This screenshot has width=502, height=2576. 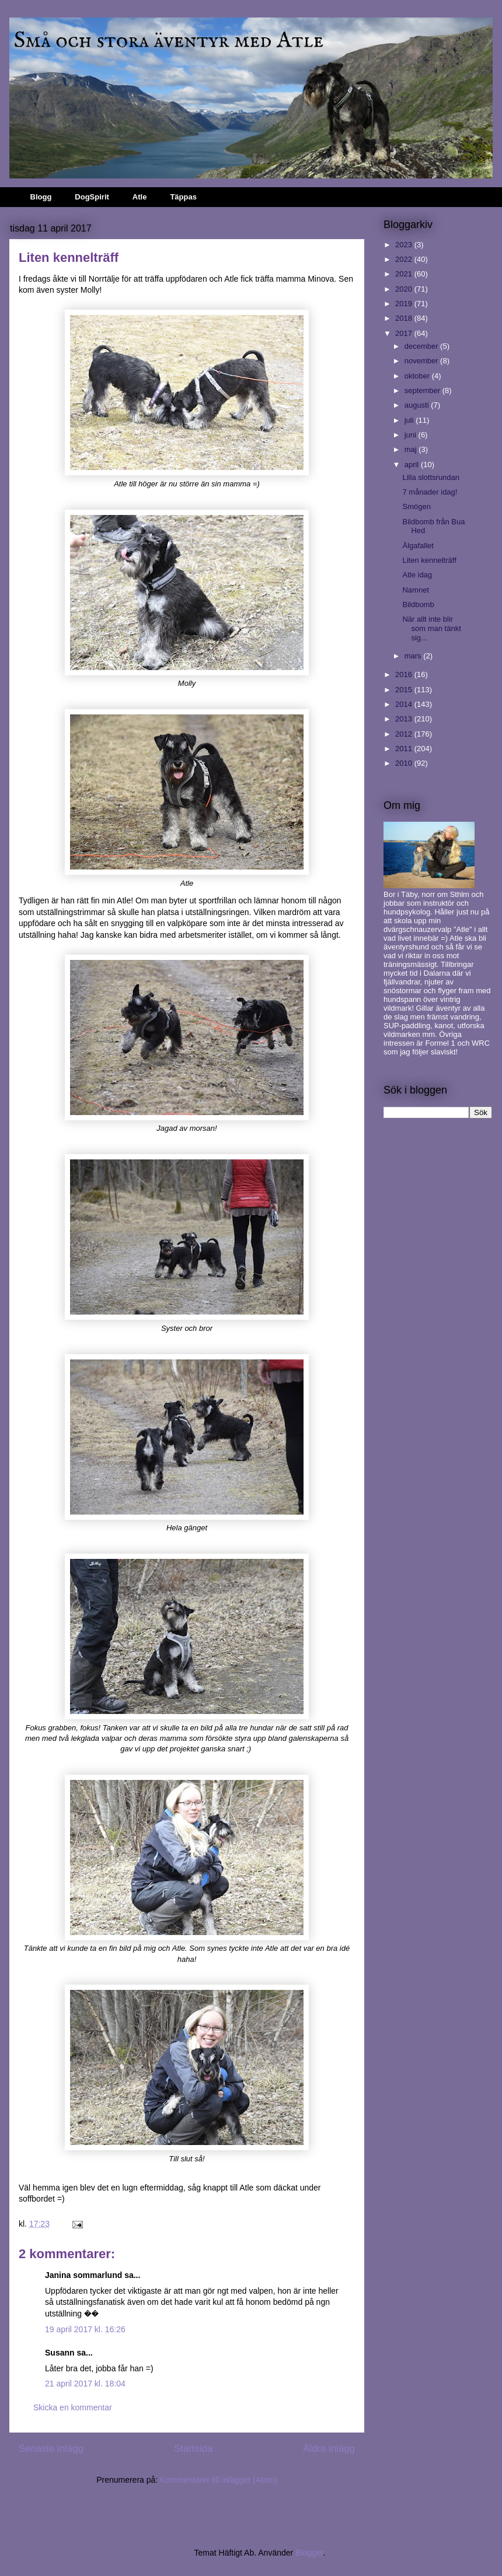 What do you see at coordinates (85, 2383) in the screenshot?
I see `21 april 2017 kl. 18:04` at bounding box center [85, 2383].